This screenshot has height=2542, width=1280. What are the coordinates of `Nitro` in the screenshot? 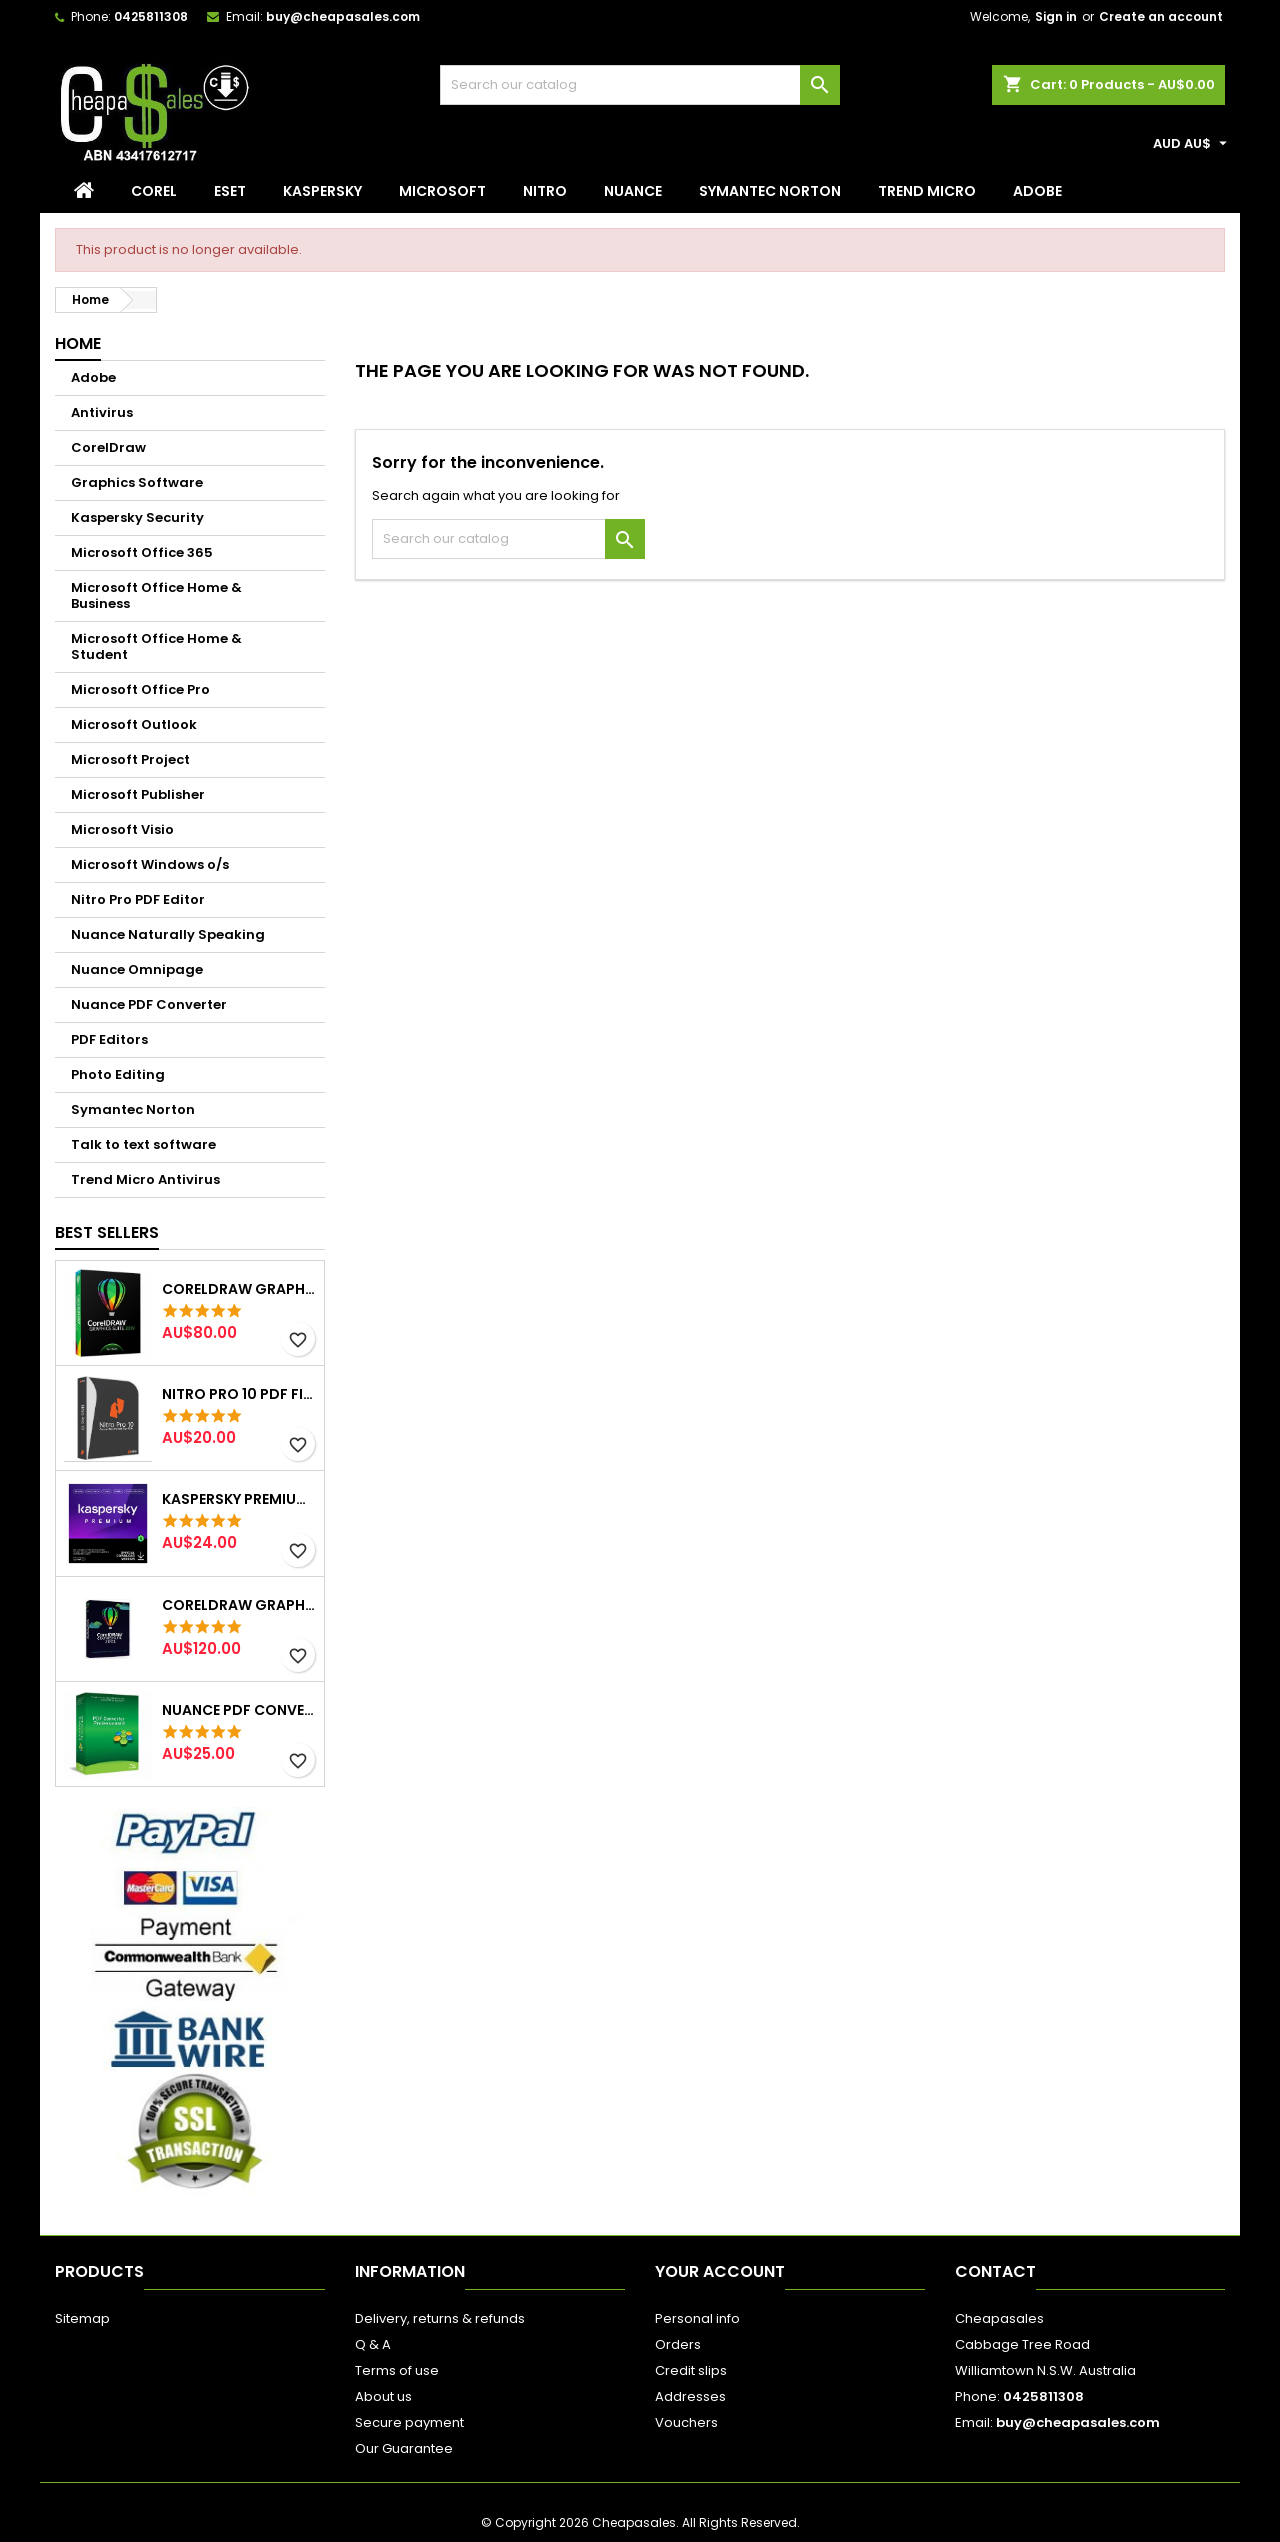 It's located at (545, 191).